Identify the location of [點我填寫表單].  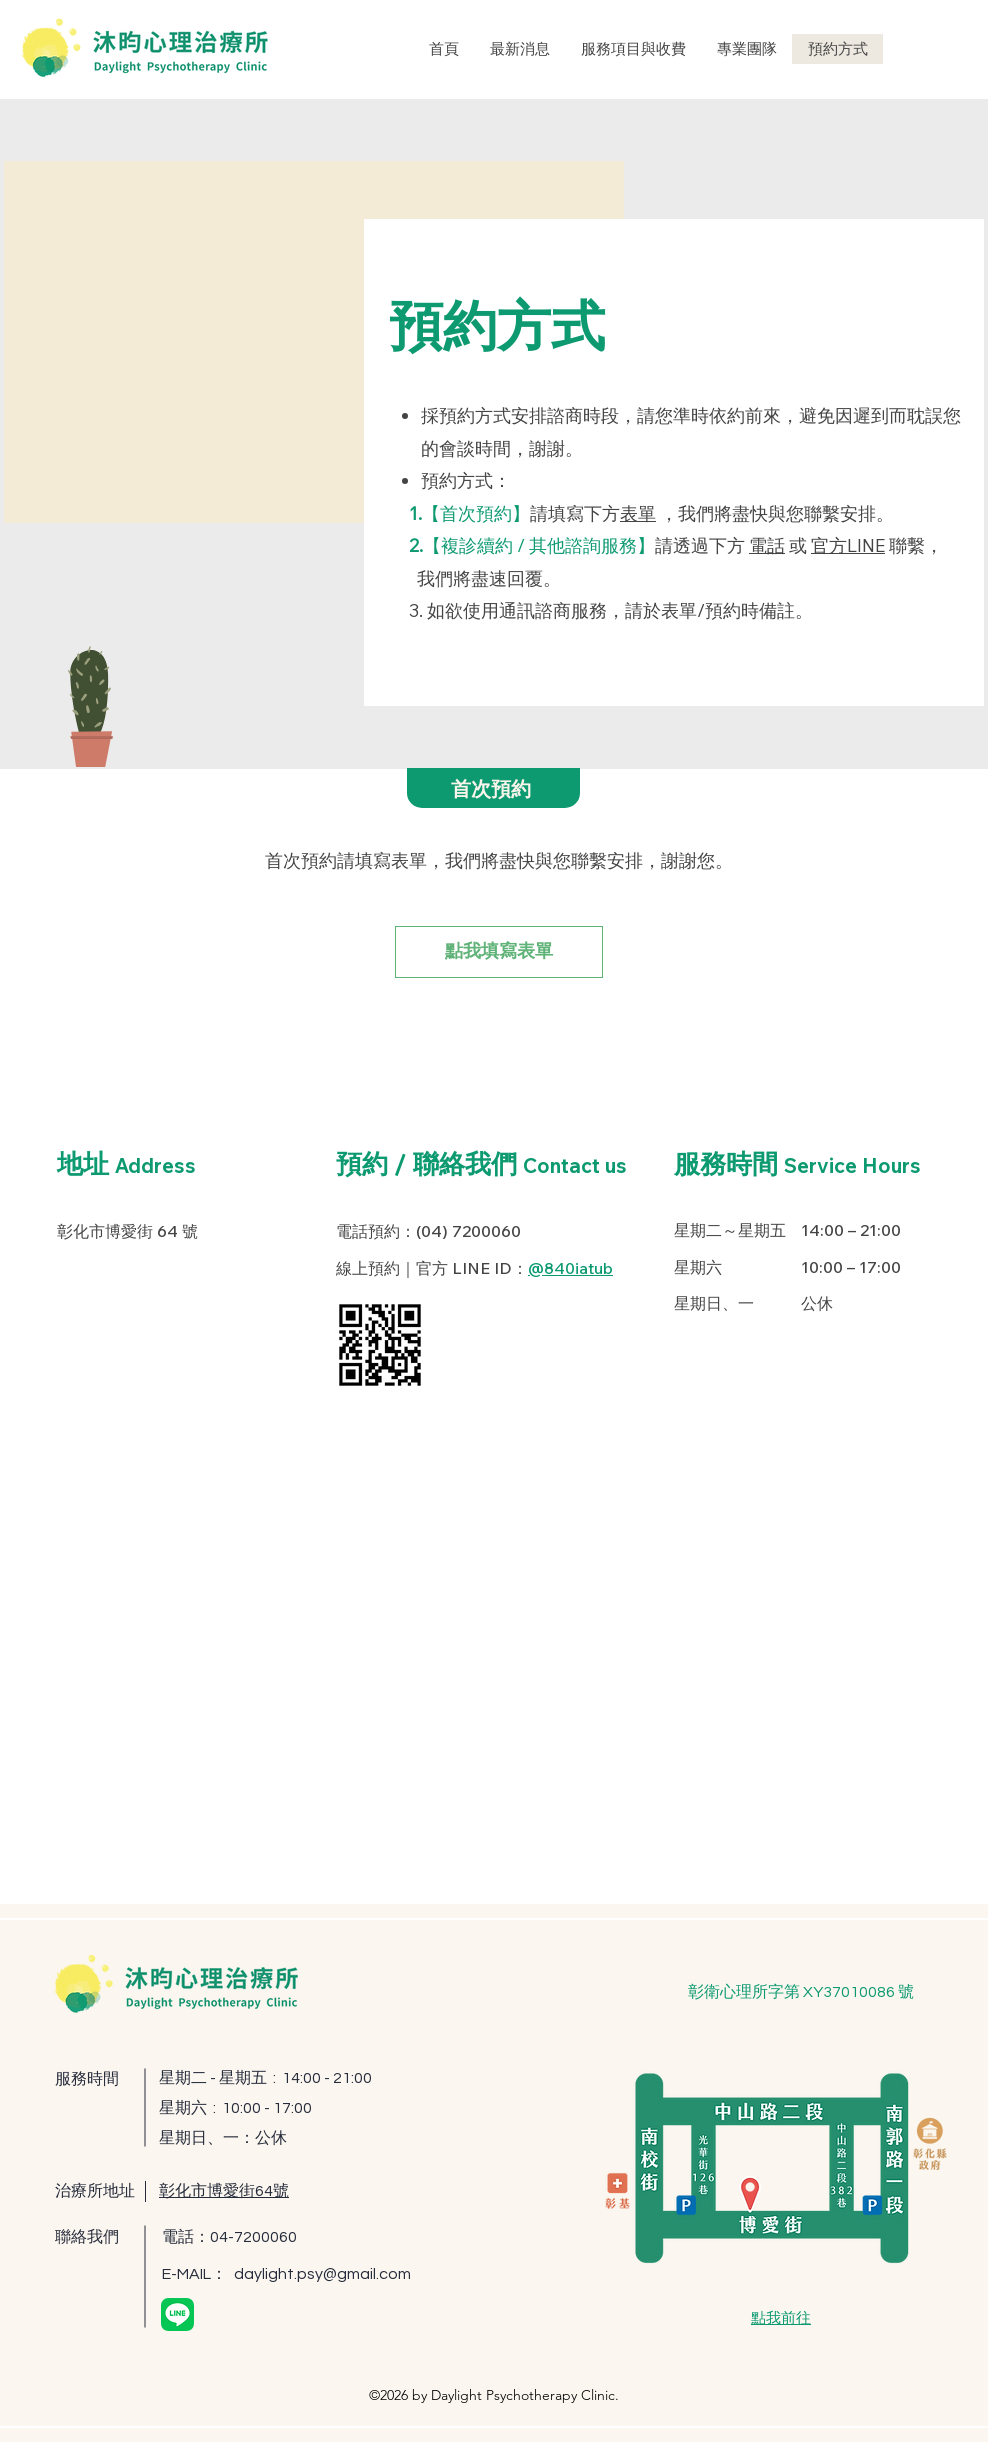
(499, 952).